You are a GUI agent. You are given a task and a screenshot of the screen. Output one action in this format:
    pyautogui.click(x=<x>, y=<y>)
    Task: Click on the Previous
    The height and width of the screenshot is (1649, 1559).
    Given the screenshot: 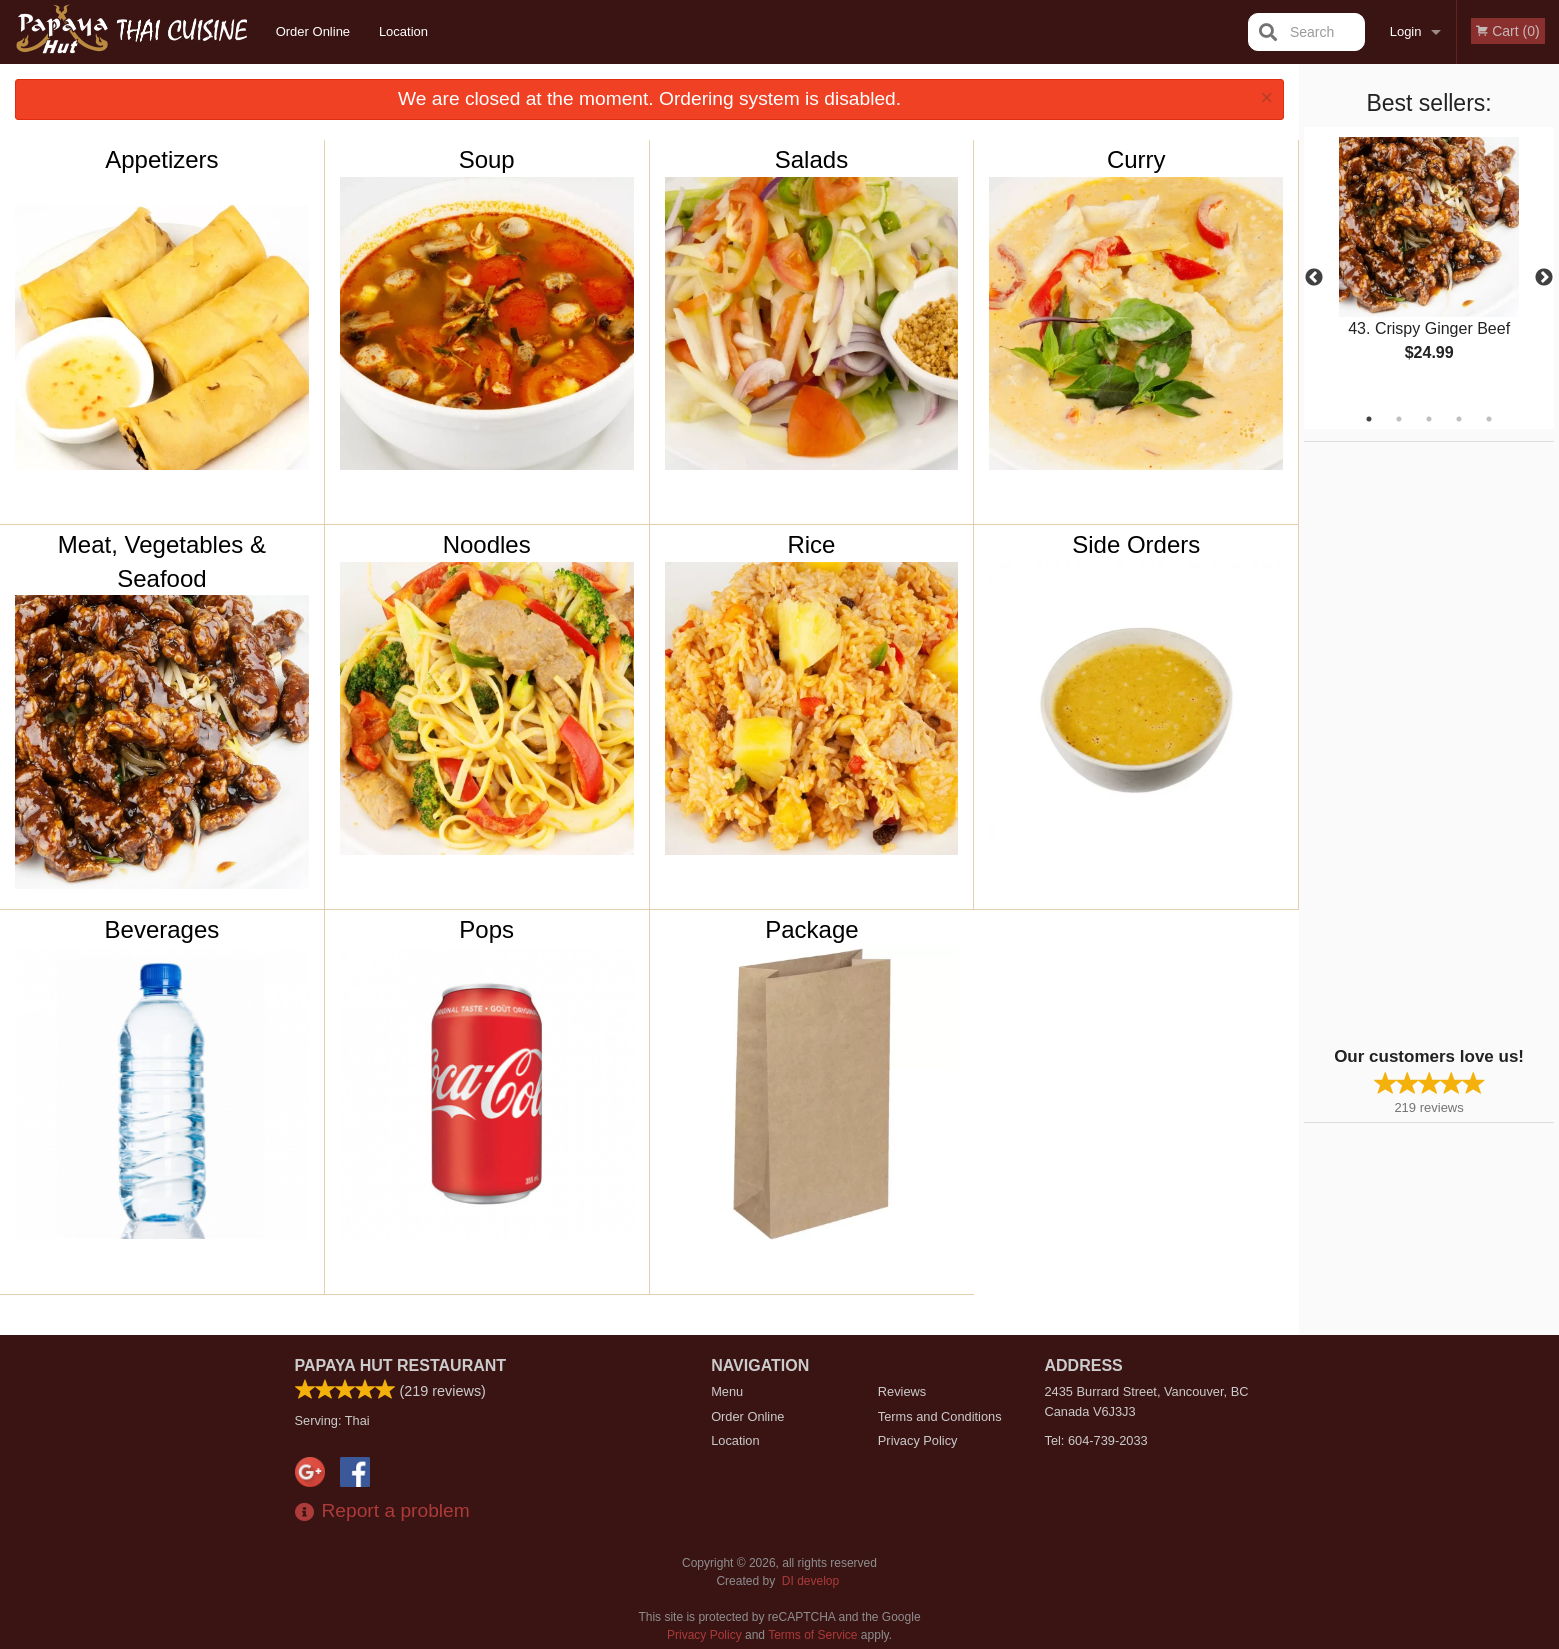 What is the action you would take?
    pyautogui.click(x=1314, y=278)
    